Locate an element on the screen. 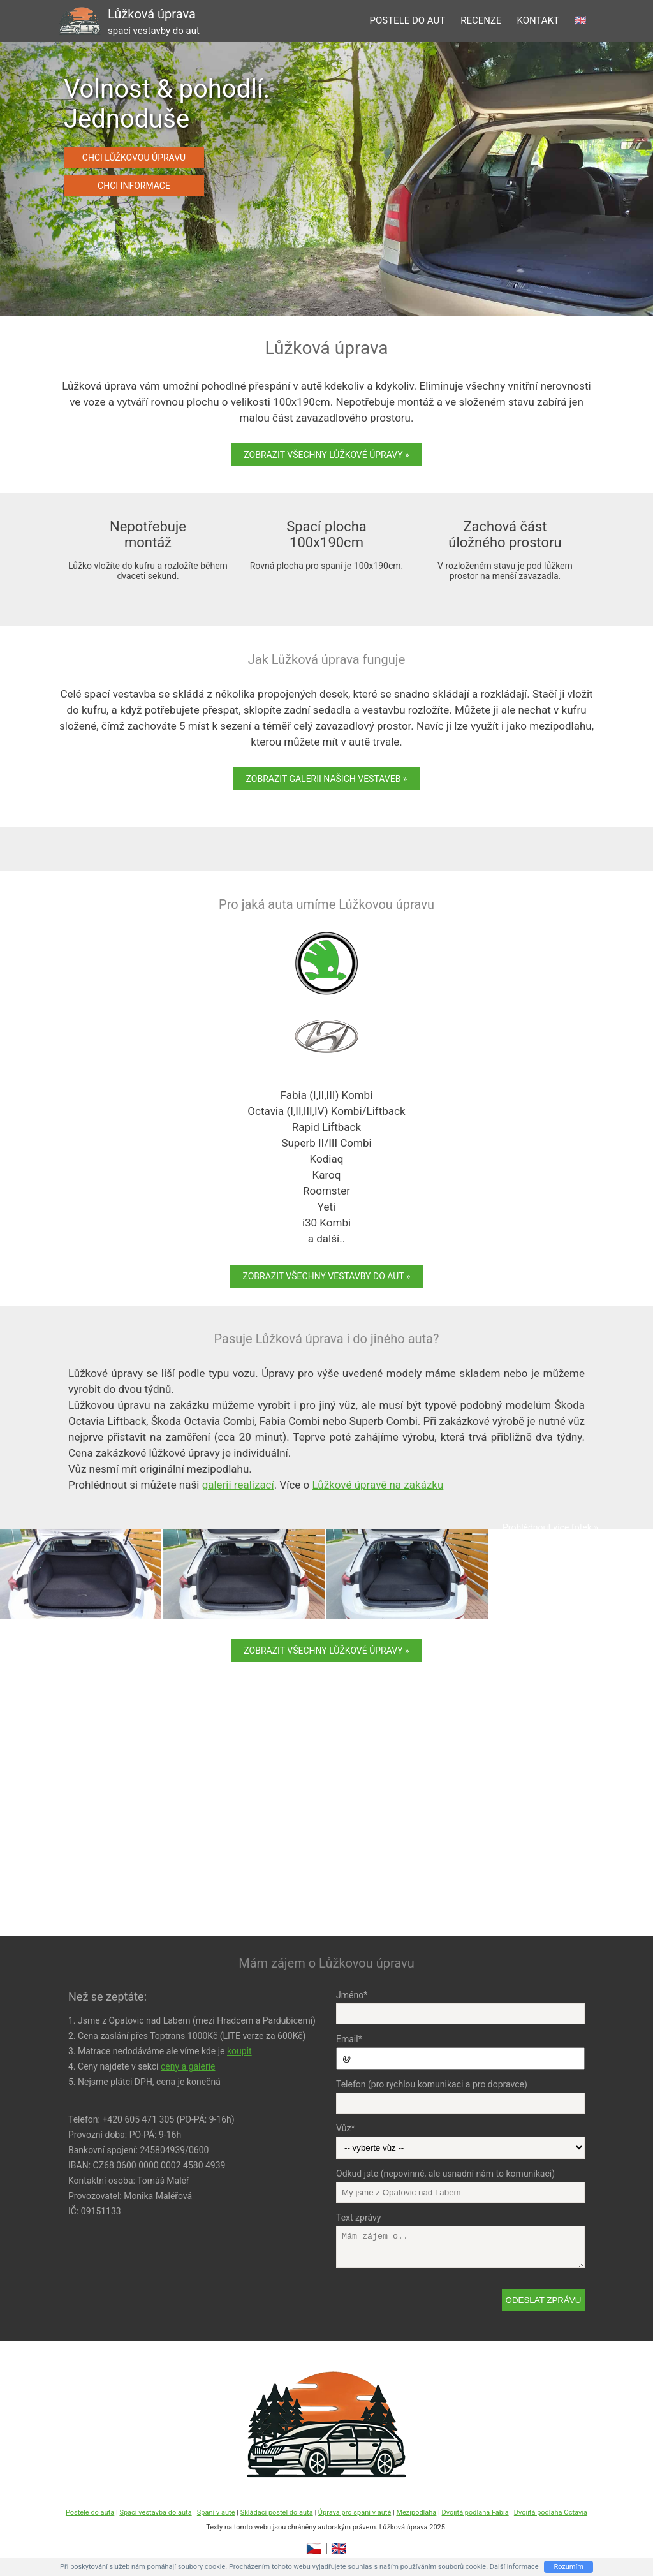  Úprava pro spaní v autě is located at coordinates (354, 2512).